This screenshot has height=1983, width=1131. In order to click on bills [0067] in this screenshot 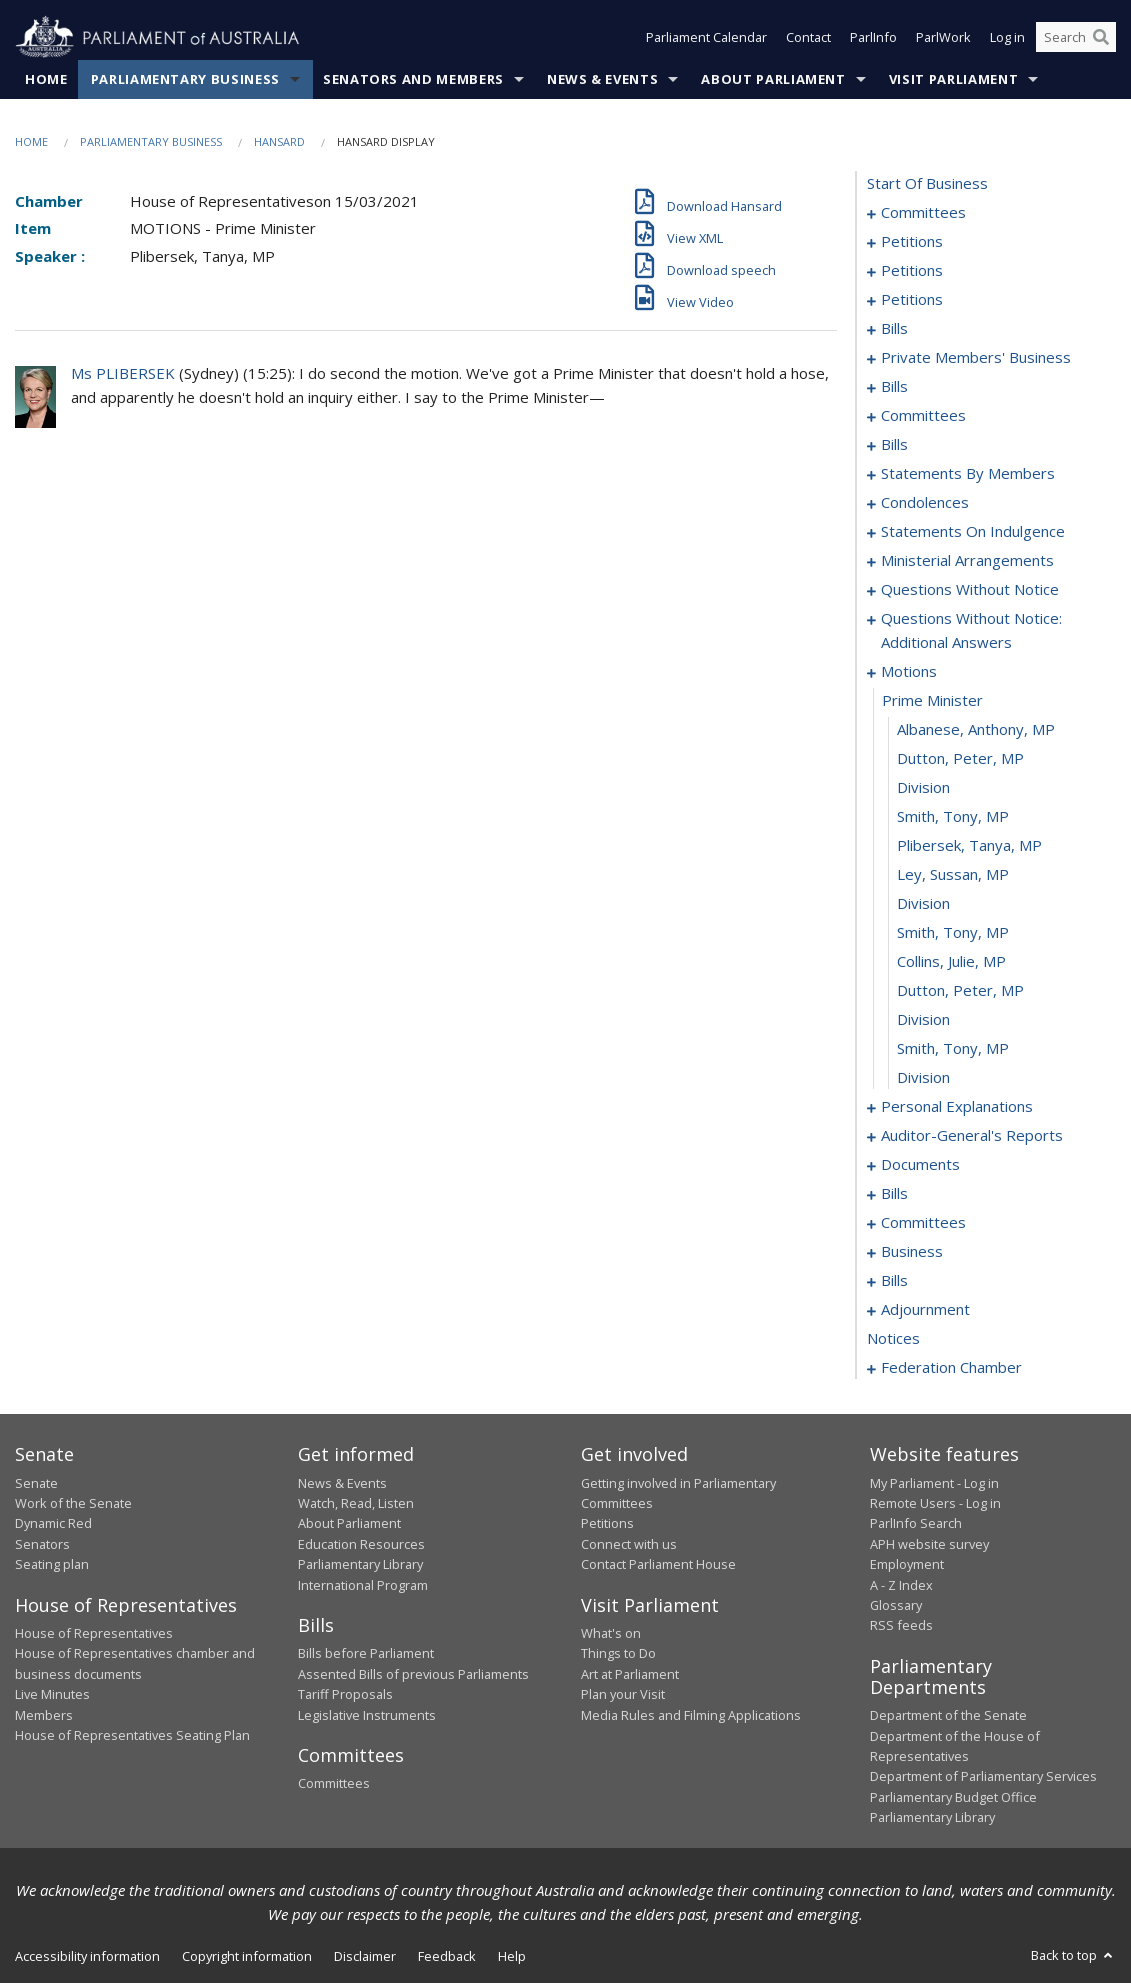, I will do `click(894, 329)`.